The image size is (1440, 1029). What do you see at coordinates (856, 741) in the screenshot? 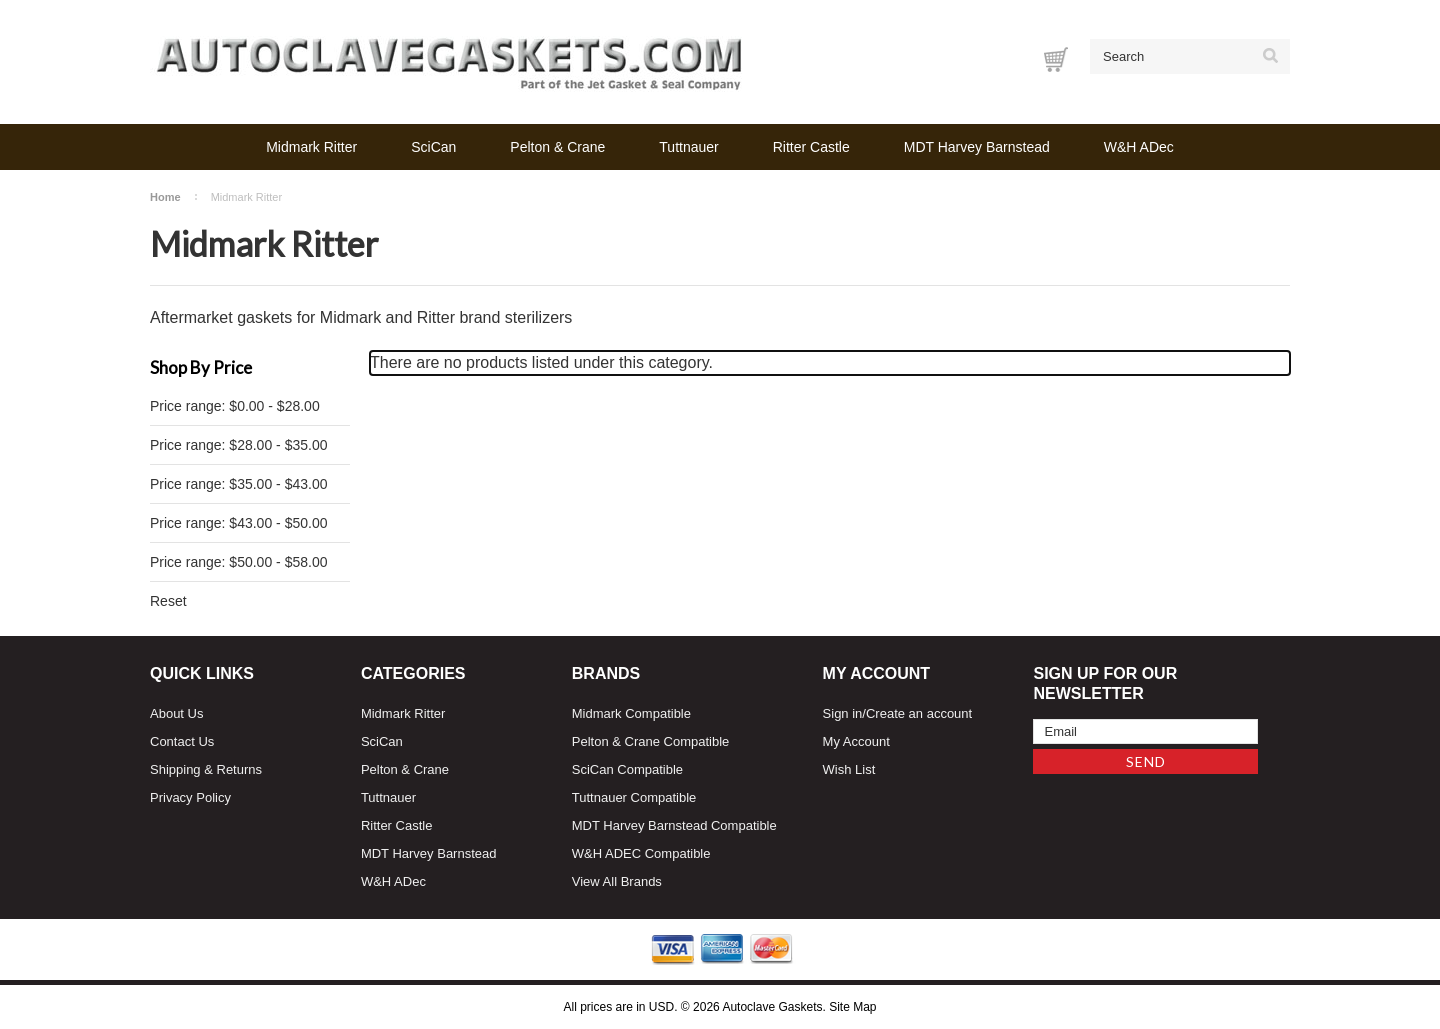
I see `My Account` at bounding box center [856, 741].